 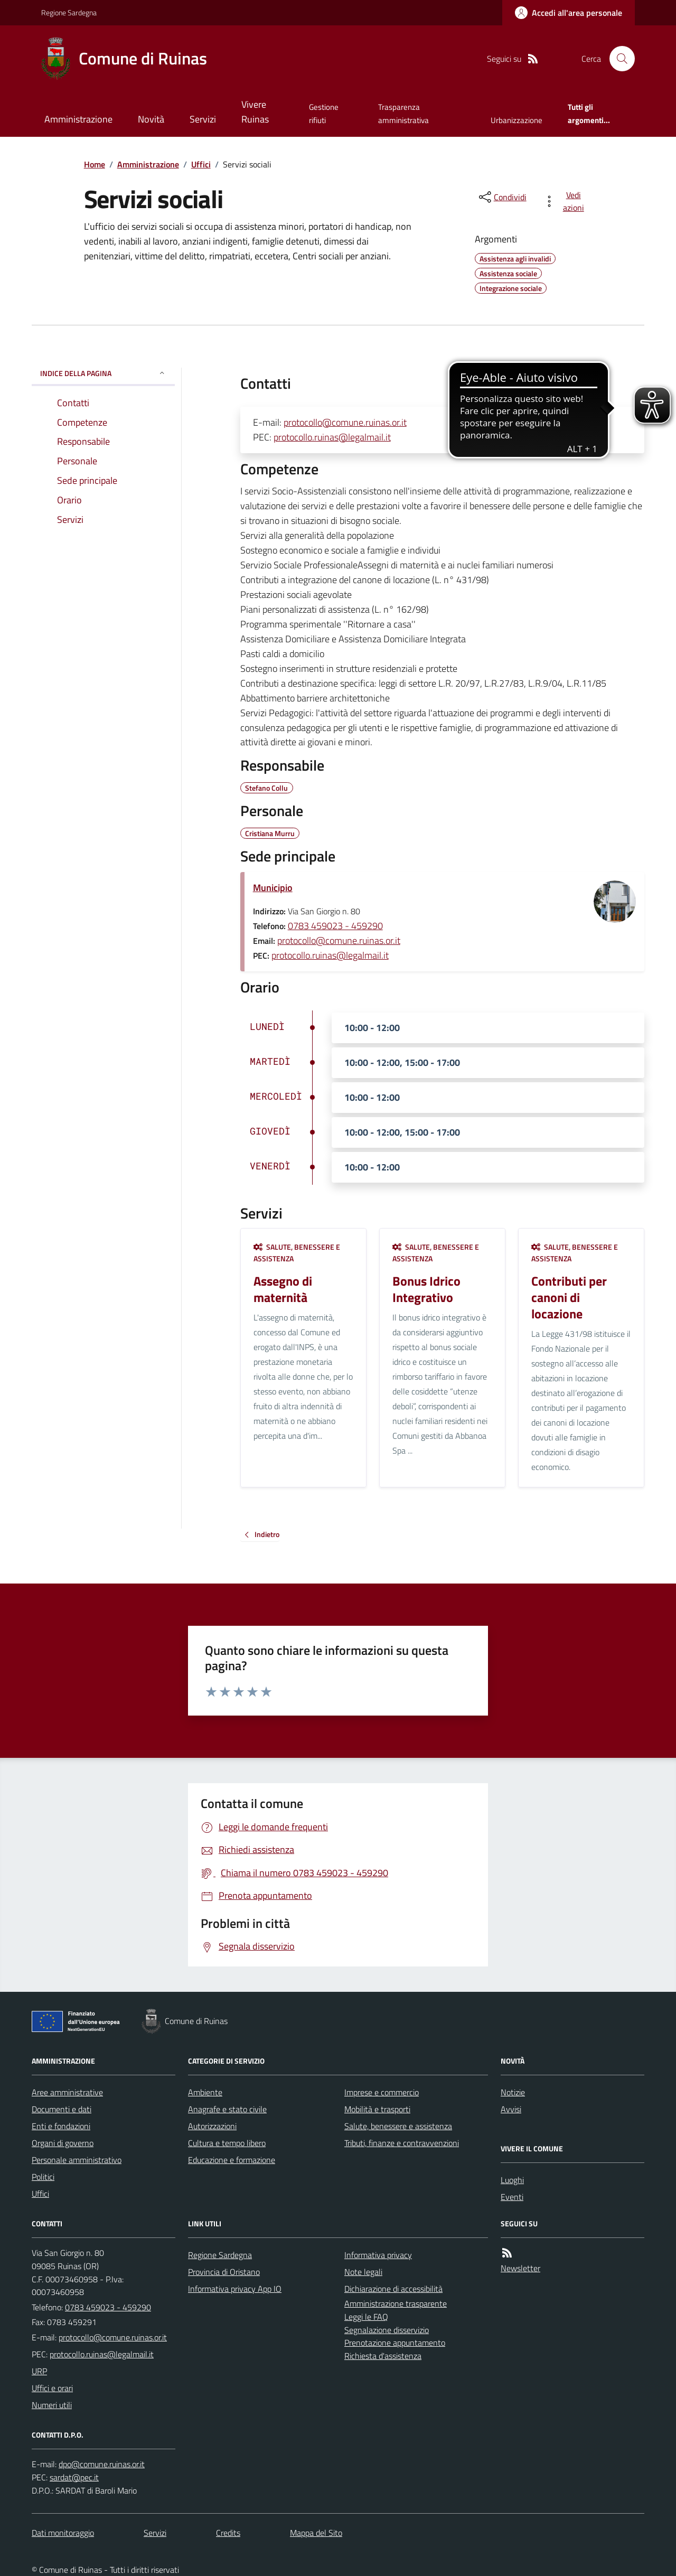 What do you see at coordinates (212, 2126) in the screenshot?
I see `Autorizzazioni` at bounding box center [212, 2126].